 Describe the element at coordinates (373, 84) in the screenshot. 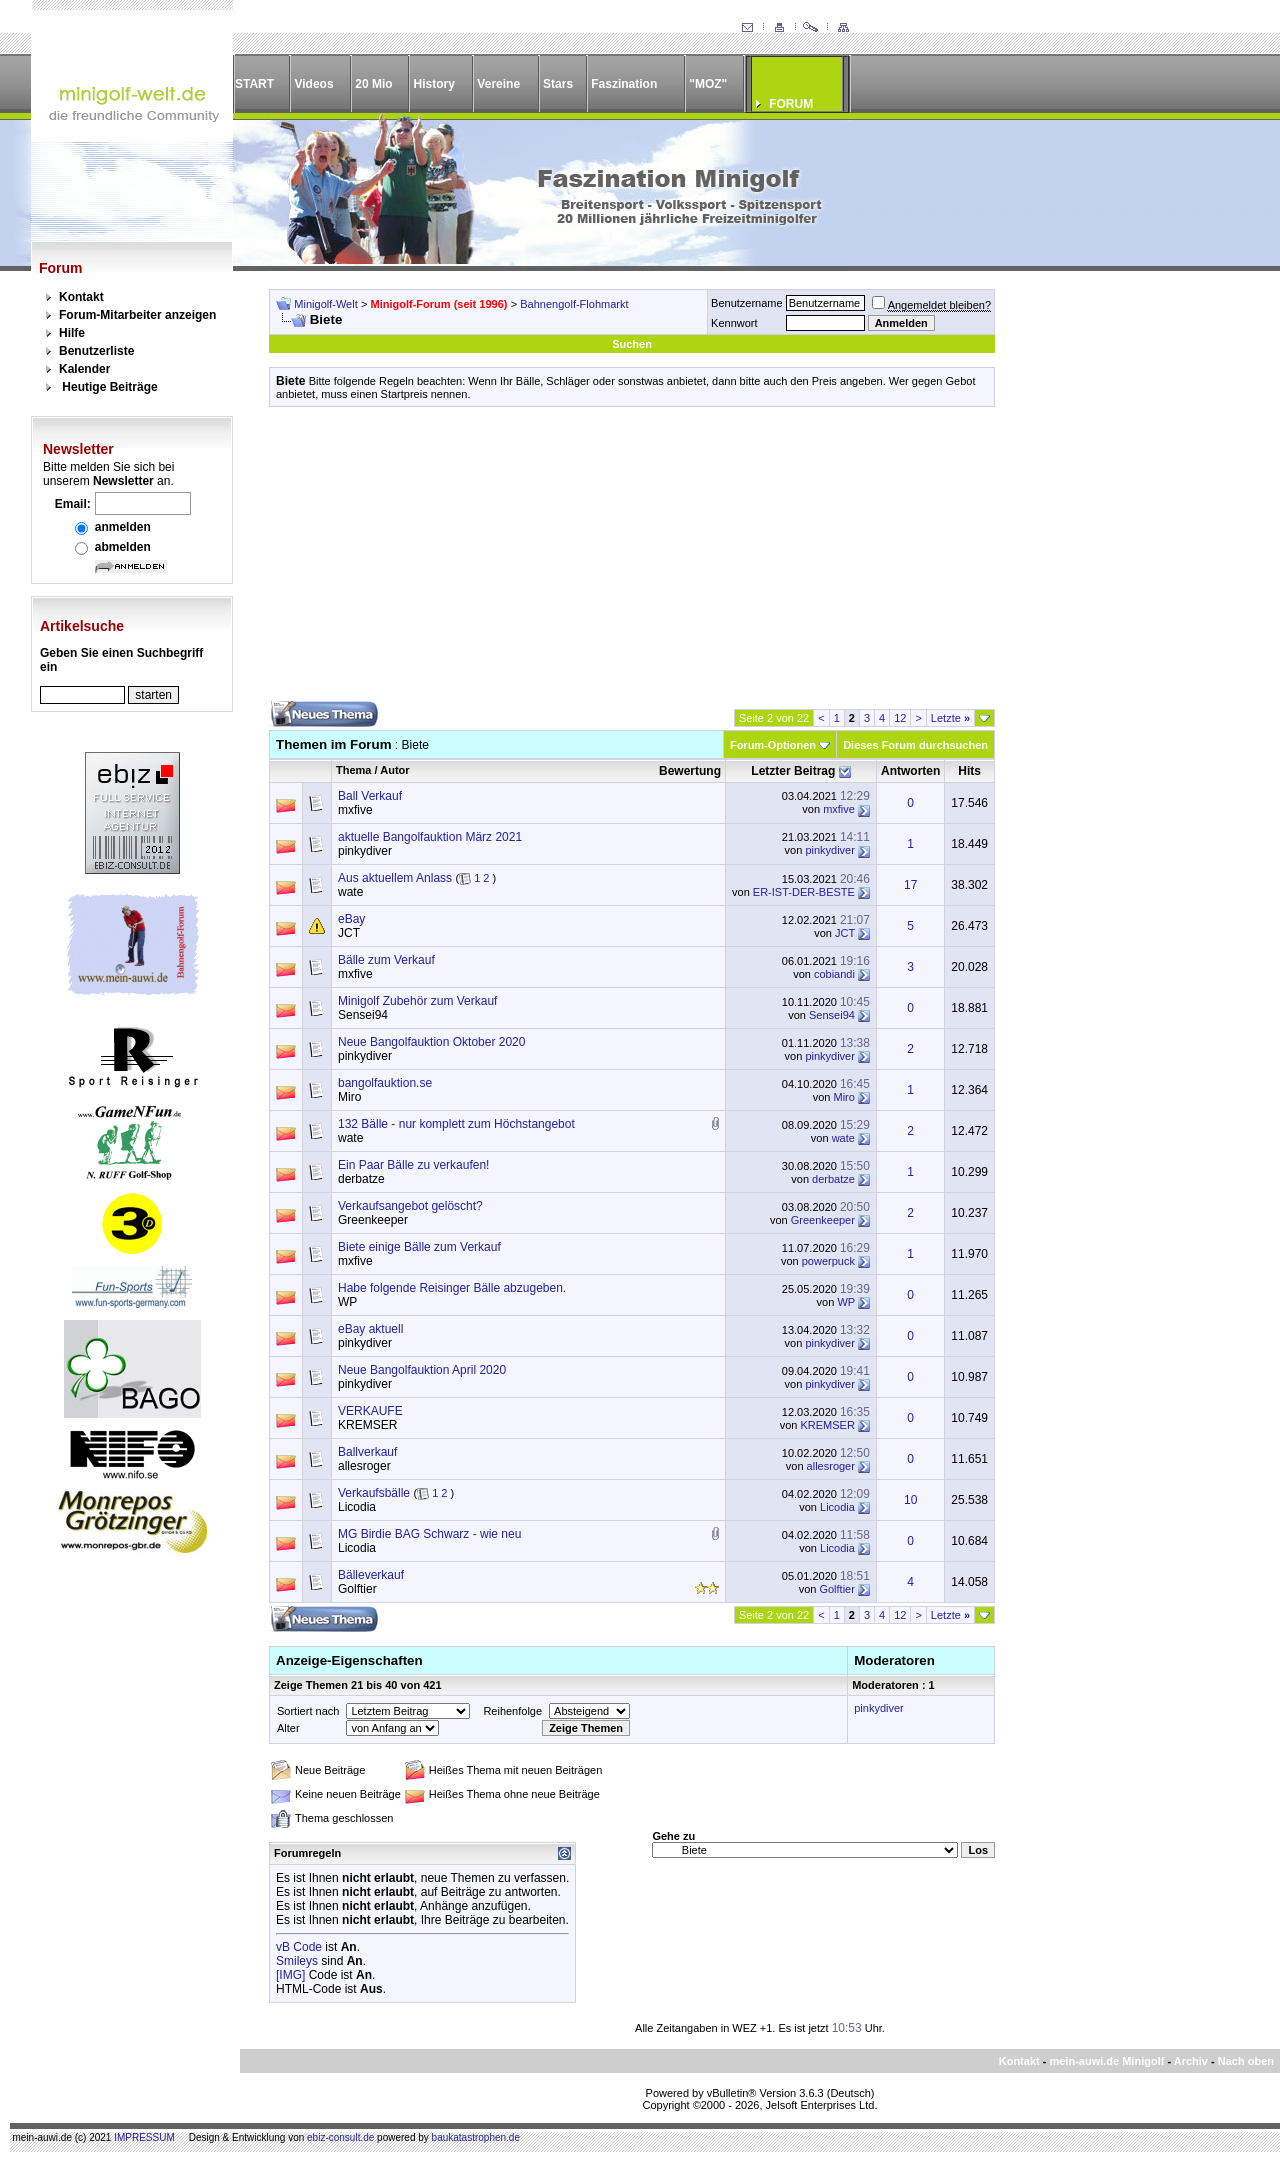

I see `20 Mio` at that location.